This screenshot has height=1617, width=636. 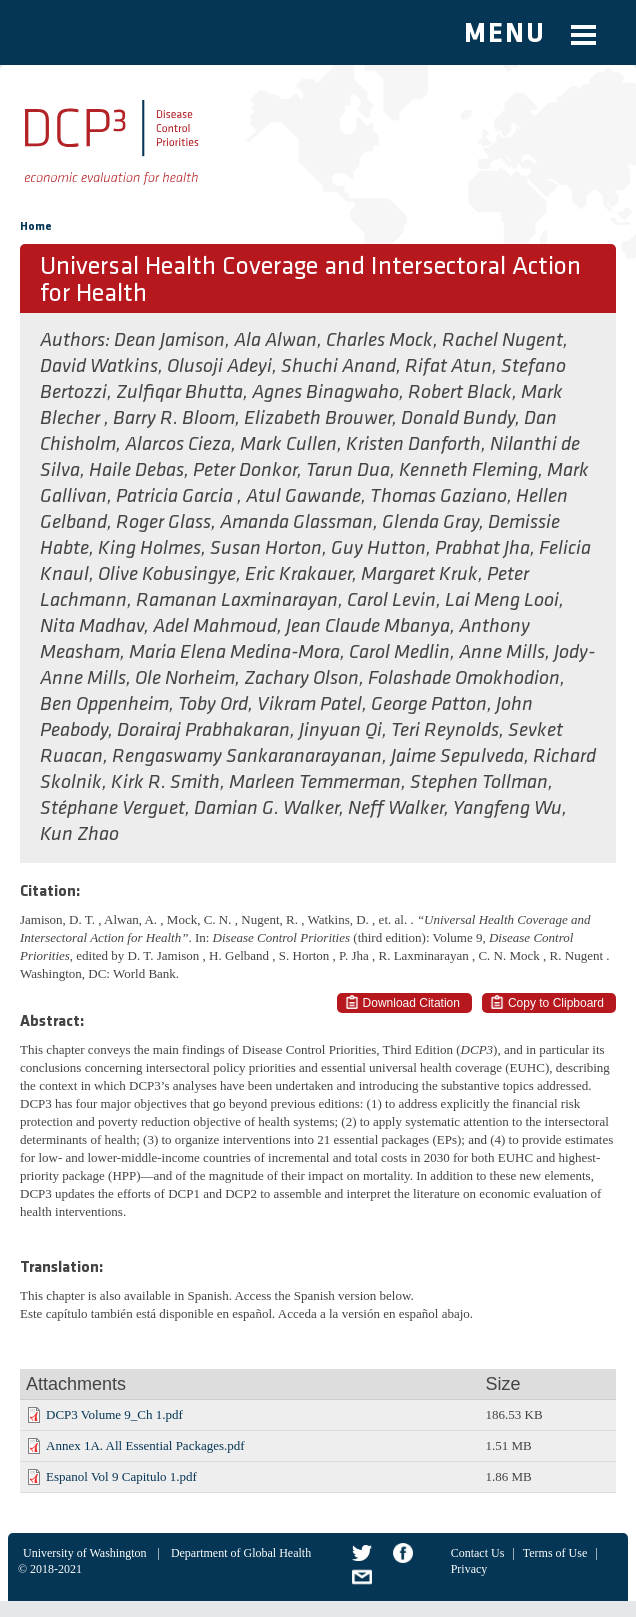 What do you see at coordinates (448, 367) in the screenshot?
I see `Rifat Atun` at bounding box center [448, 367].